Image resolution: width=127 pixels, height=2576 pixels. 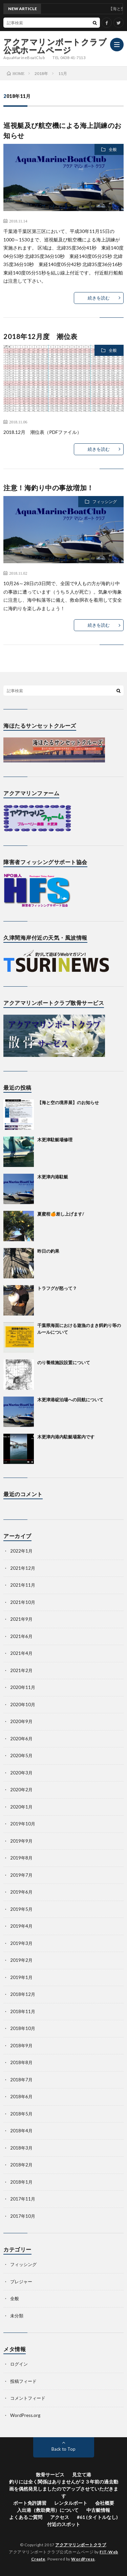 I want to click on 2019年3月, so click(x=21, y=1943).